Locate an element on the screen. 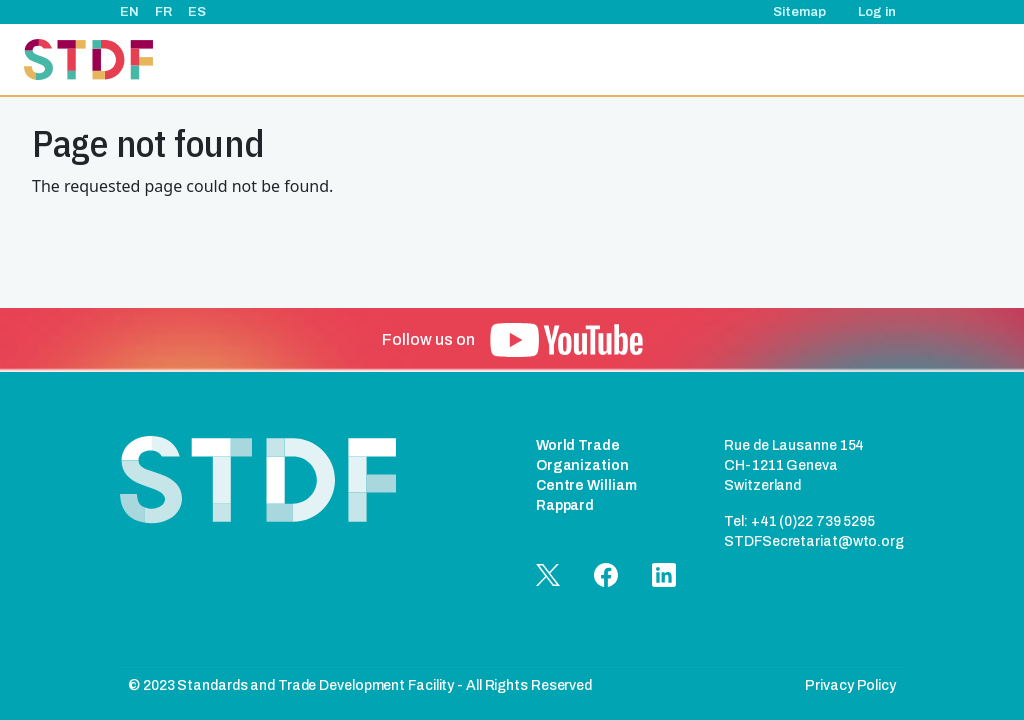 This screenshot has height=720, width=1024. Log in is located at coordinates (877, 12).